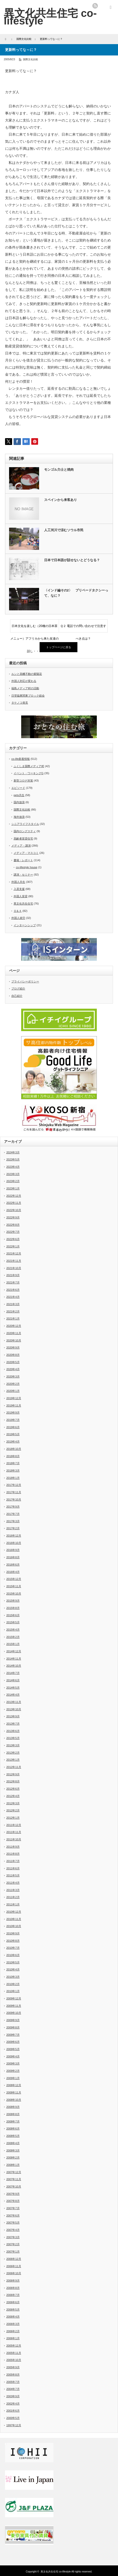 This screenshot has width=118, height=2576. What do you see at coordinates (13, 2287) in the screenshot?
I see `2006年8月` at bounding box center [13, 2287].